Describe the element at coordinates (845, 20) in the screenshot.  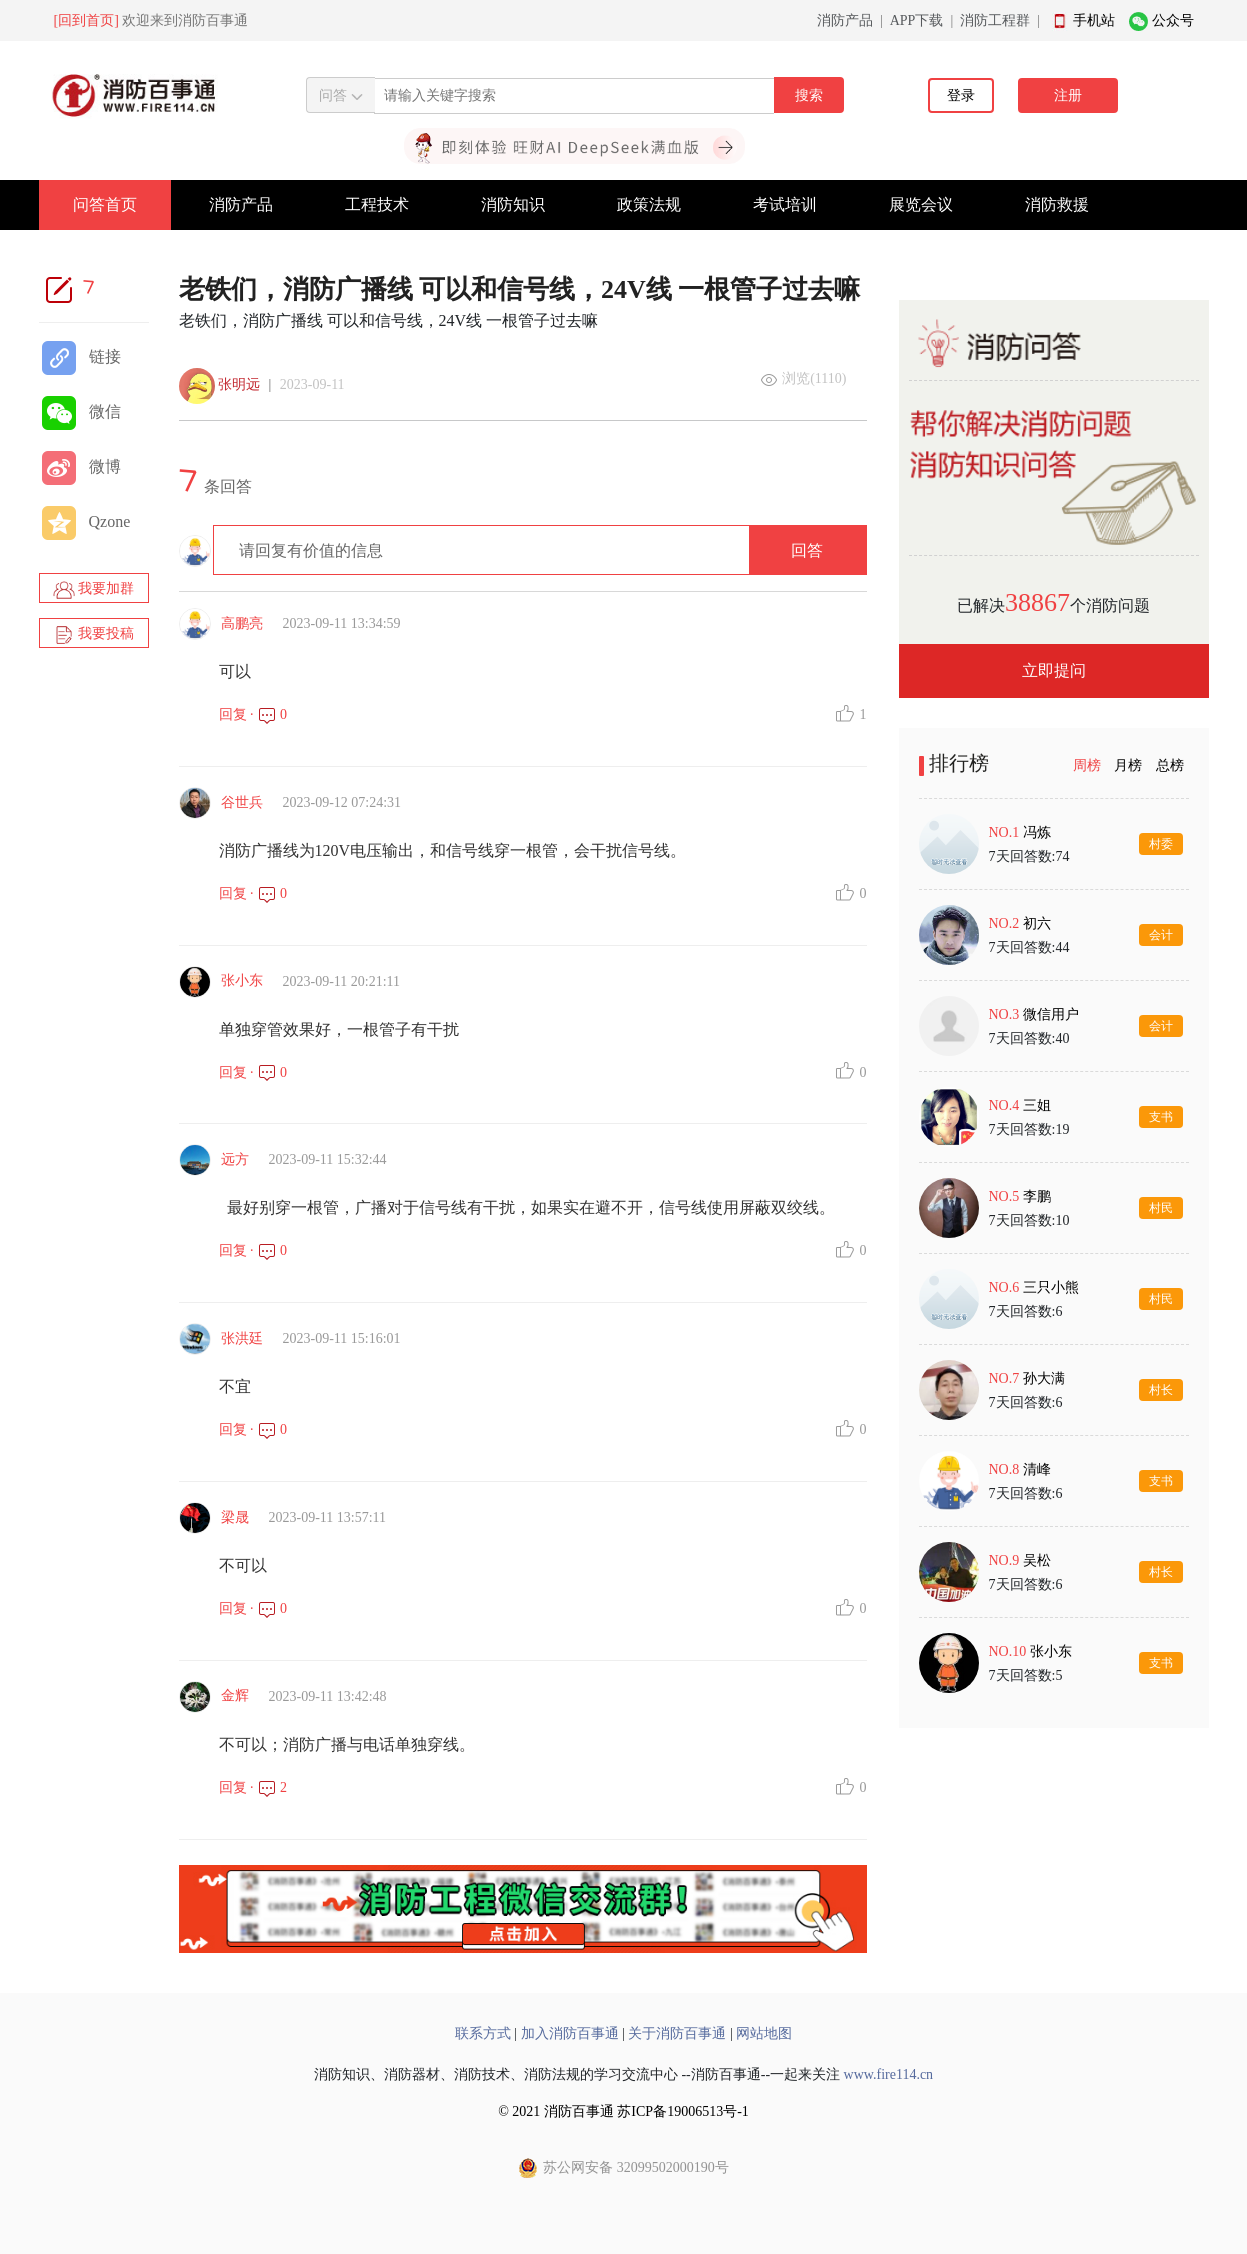
I see `消防产品` at that location.